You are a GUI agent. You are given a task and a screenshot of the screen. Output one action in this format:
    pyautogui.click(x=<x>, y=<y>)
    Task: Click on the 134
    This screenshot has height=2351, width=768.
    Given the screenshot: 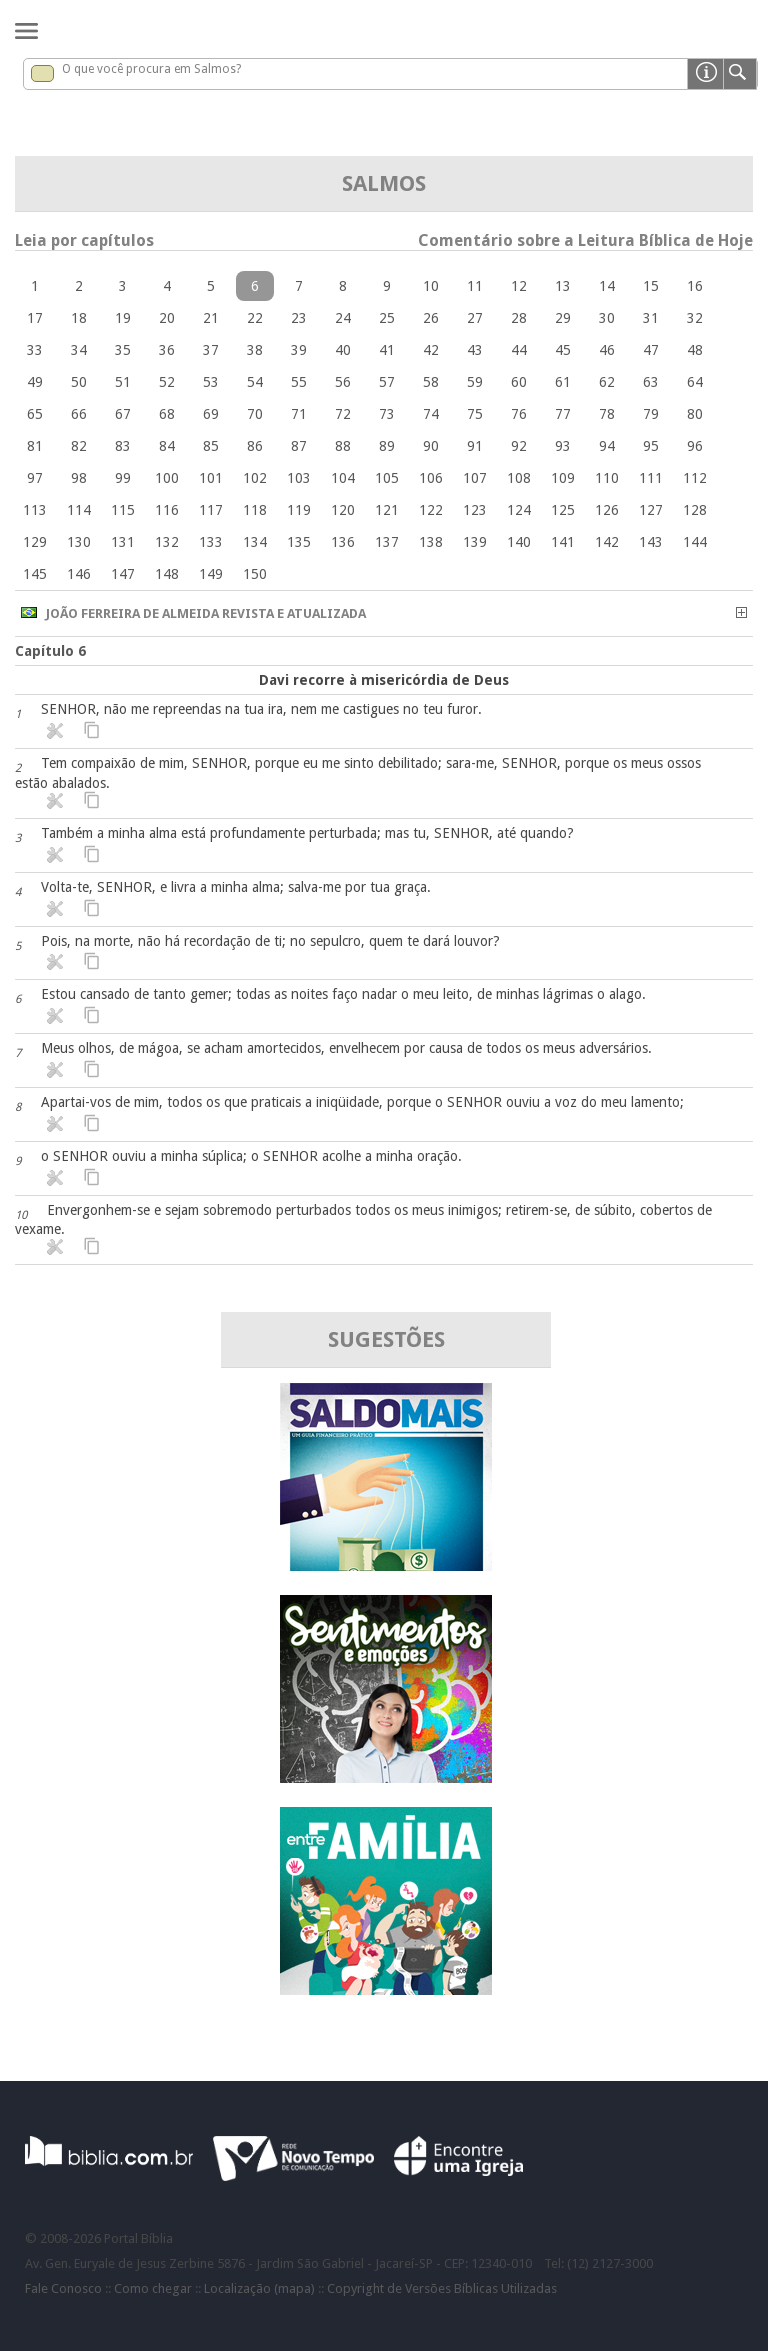 What is the action you would take?
    pyautogui.click(x=255, y=542)
    